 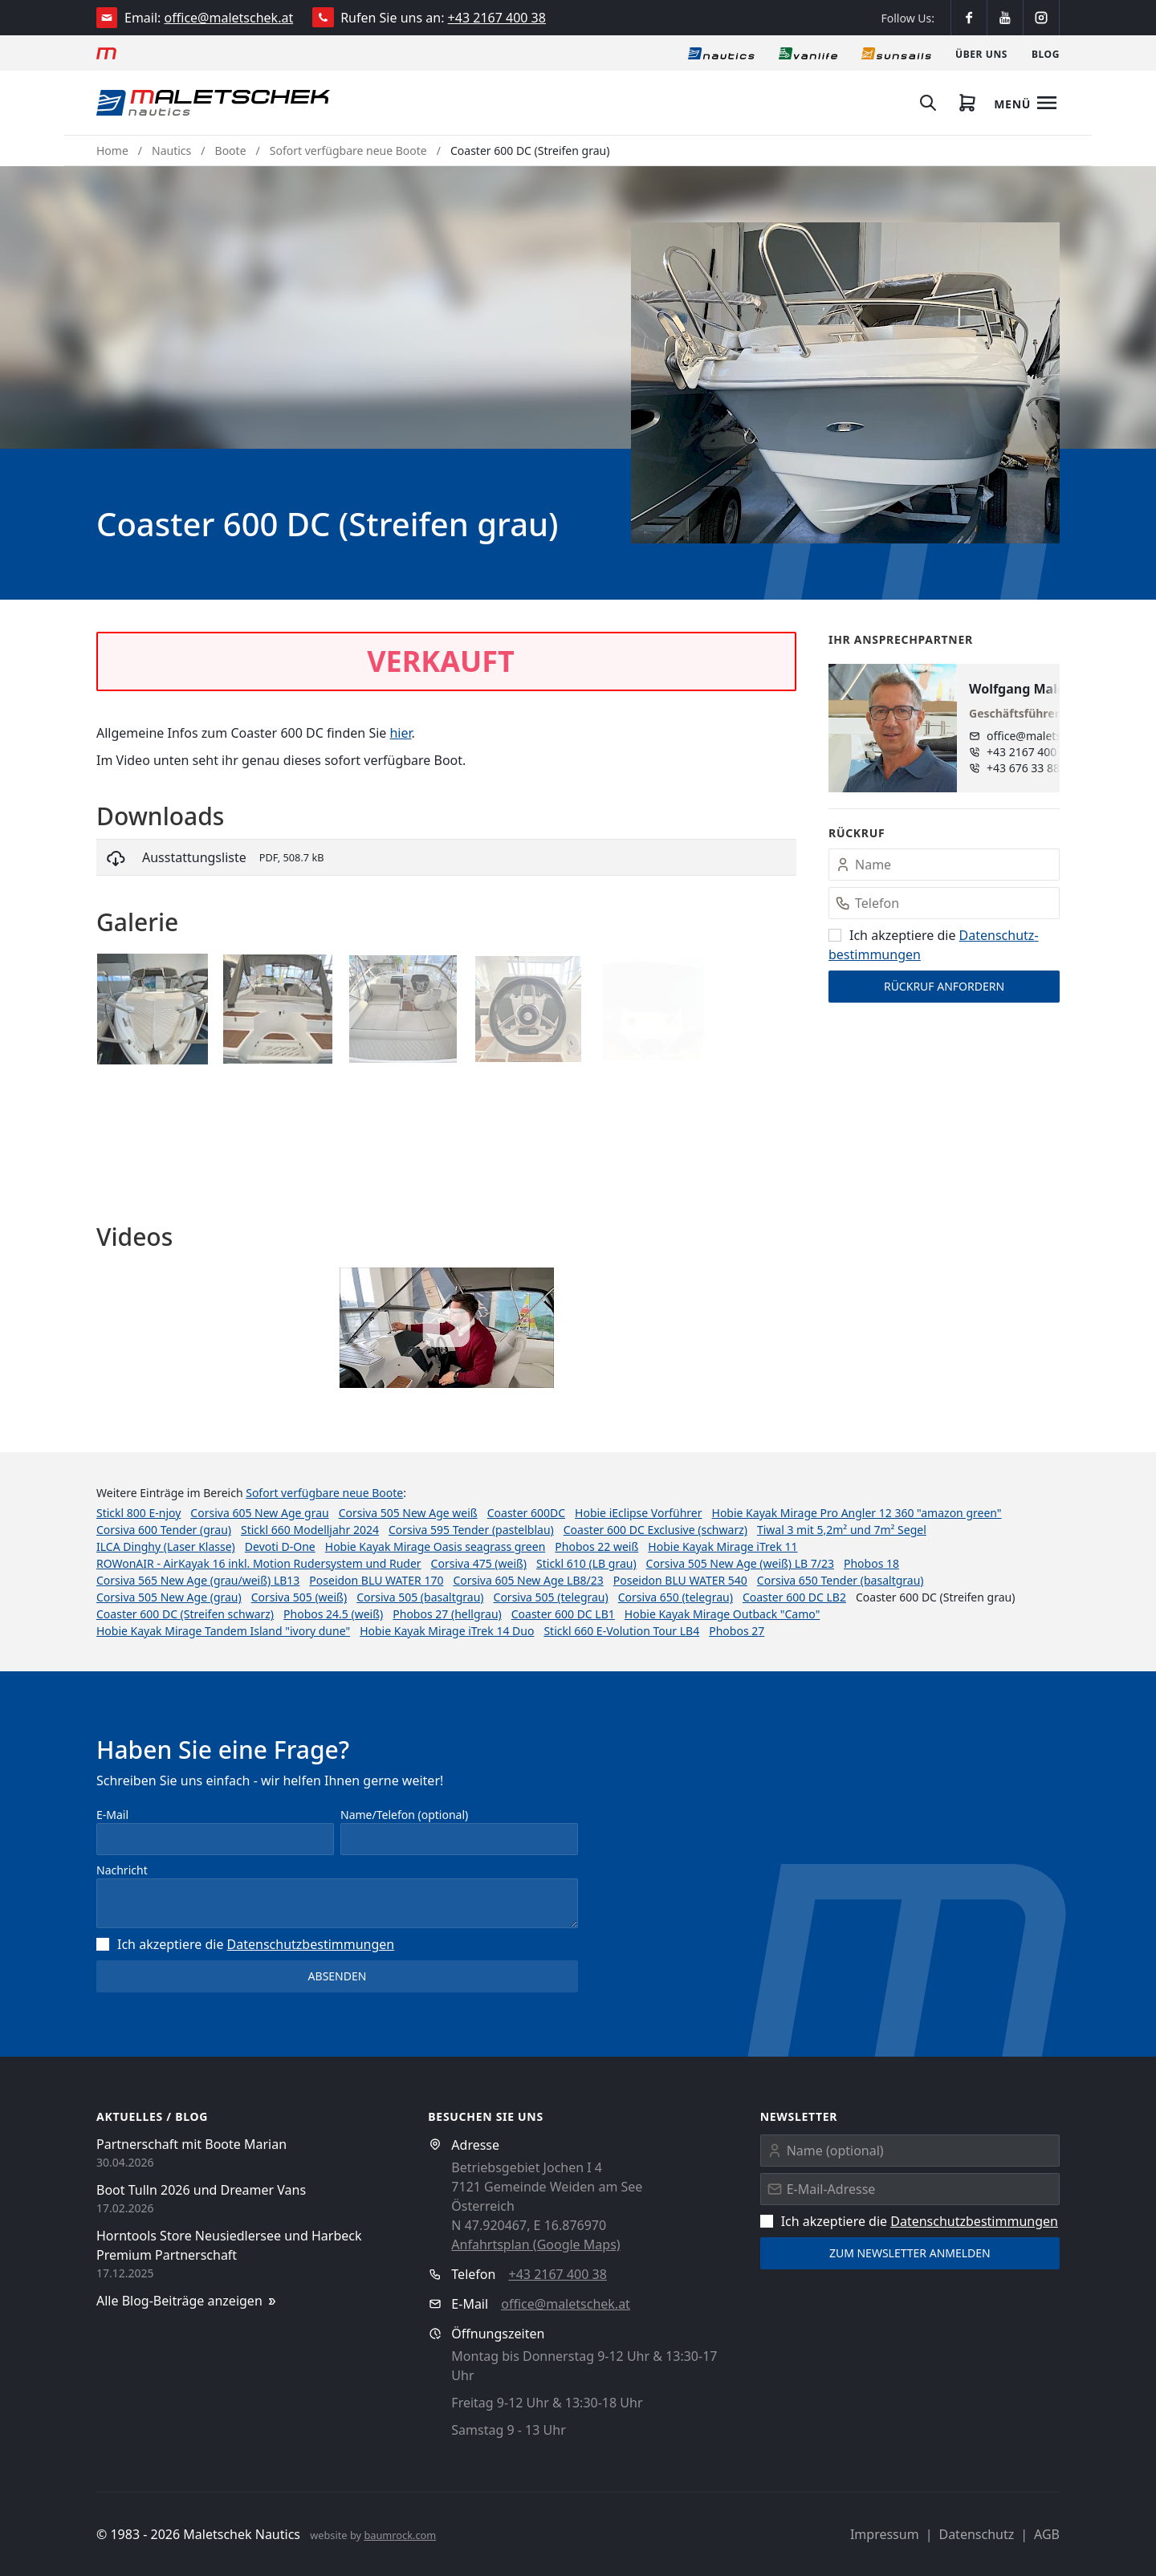 I want to click on Hobie Kayak Mirage Pro Angler 12 360 "amazon green", so click(x=857, y=1512).